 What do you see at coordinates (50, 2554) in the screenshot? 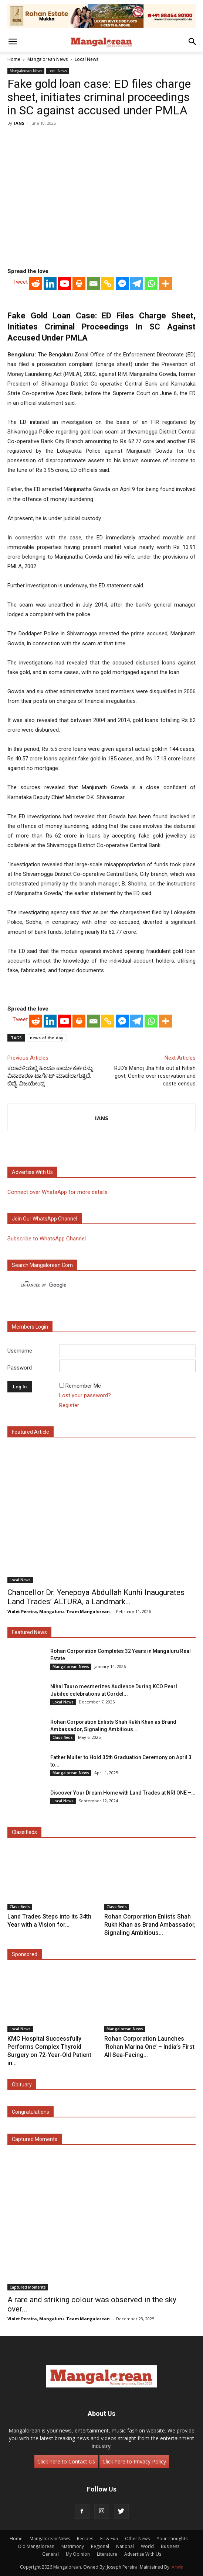
I see `General` at bounding box center [50, 2554].